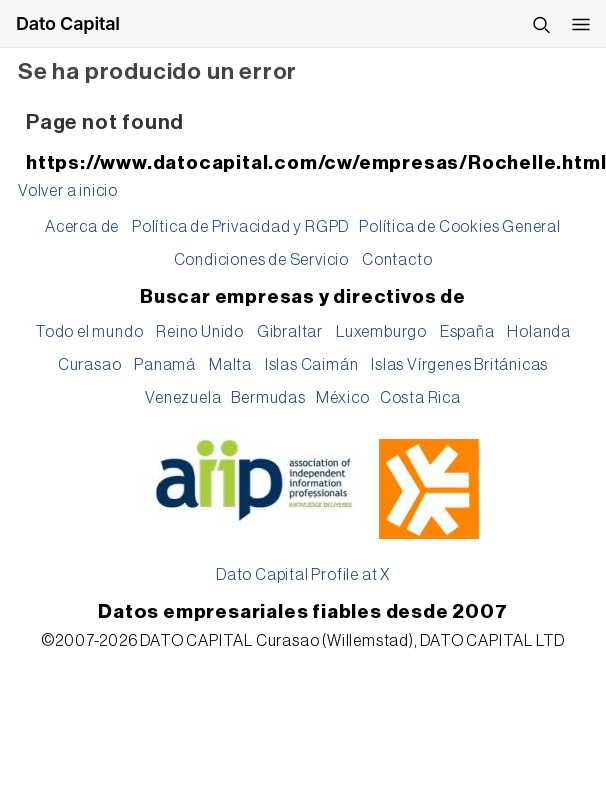 This screenshot has height=801, width=606. Describe the element at coordinates (200, 332) in the screenshot. I see `Reino Unido` at that location.